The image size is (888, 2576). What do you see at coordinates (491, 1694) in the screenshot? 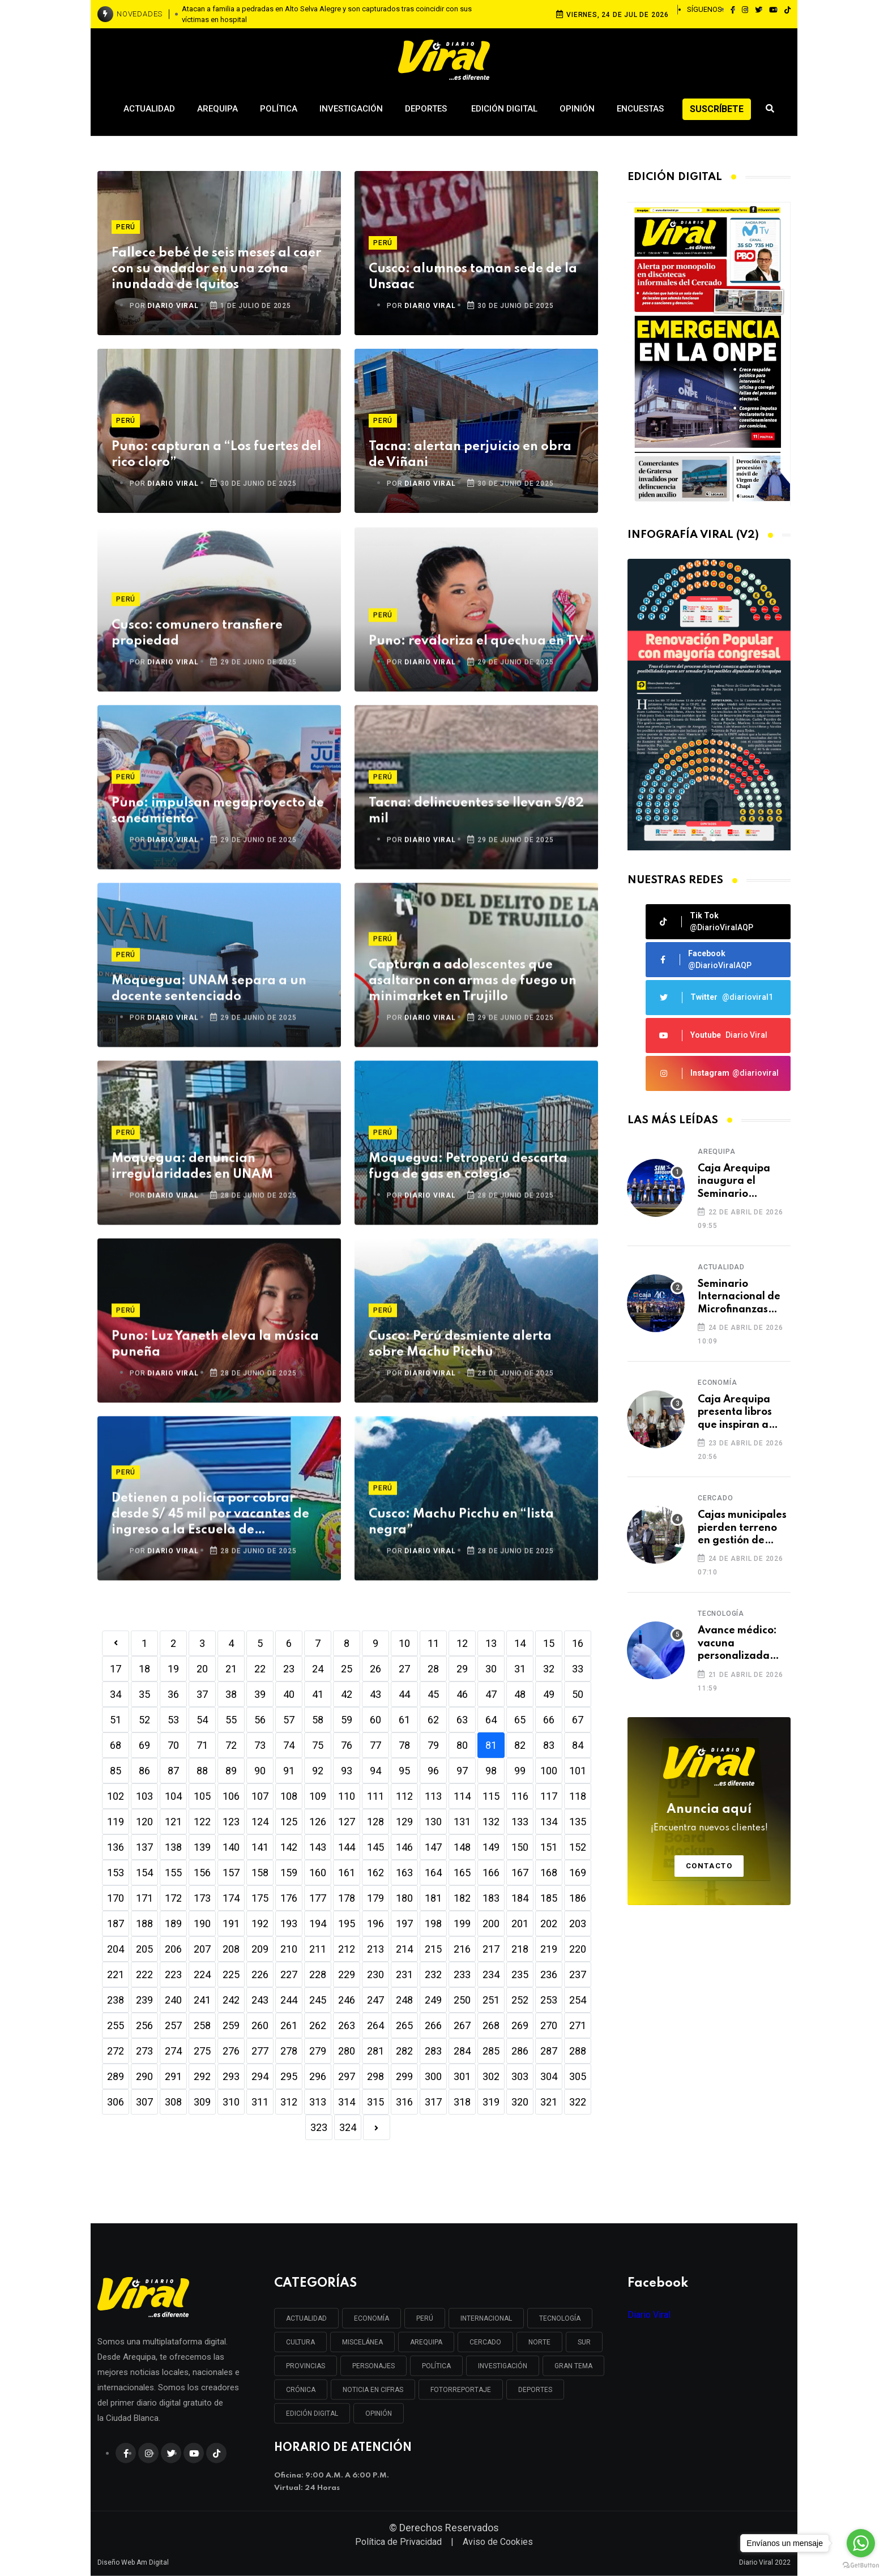
I see `47` at bounding box center [491, 1694].